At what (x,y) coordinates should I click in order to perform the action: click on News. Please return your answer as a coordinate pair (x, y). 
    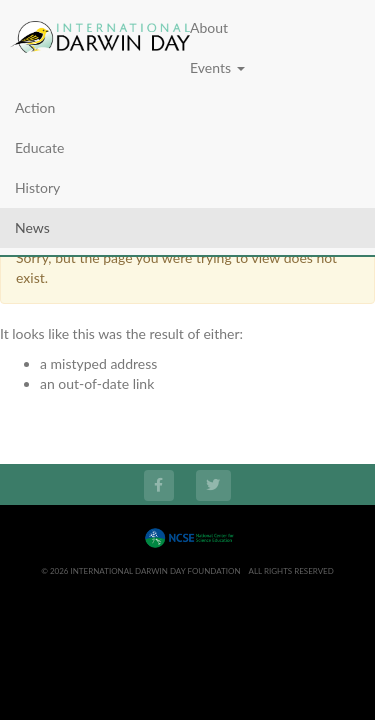
    Looking at the image, I should click on (32, 227).